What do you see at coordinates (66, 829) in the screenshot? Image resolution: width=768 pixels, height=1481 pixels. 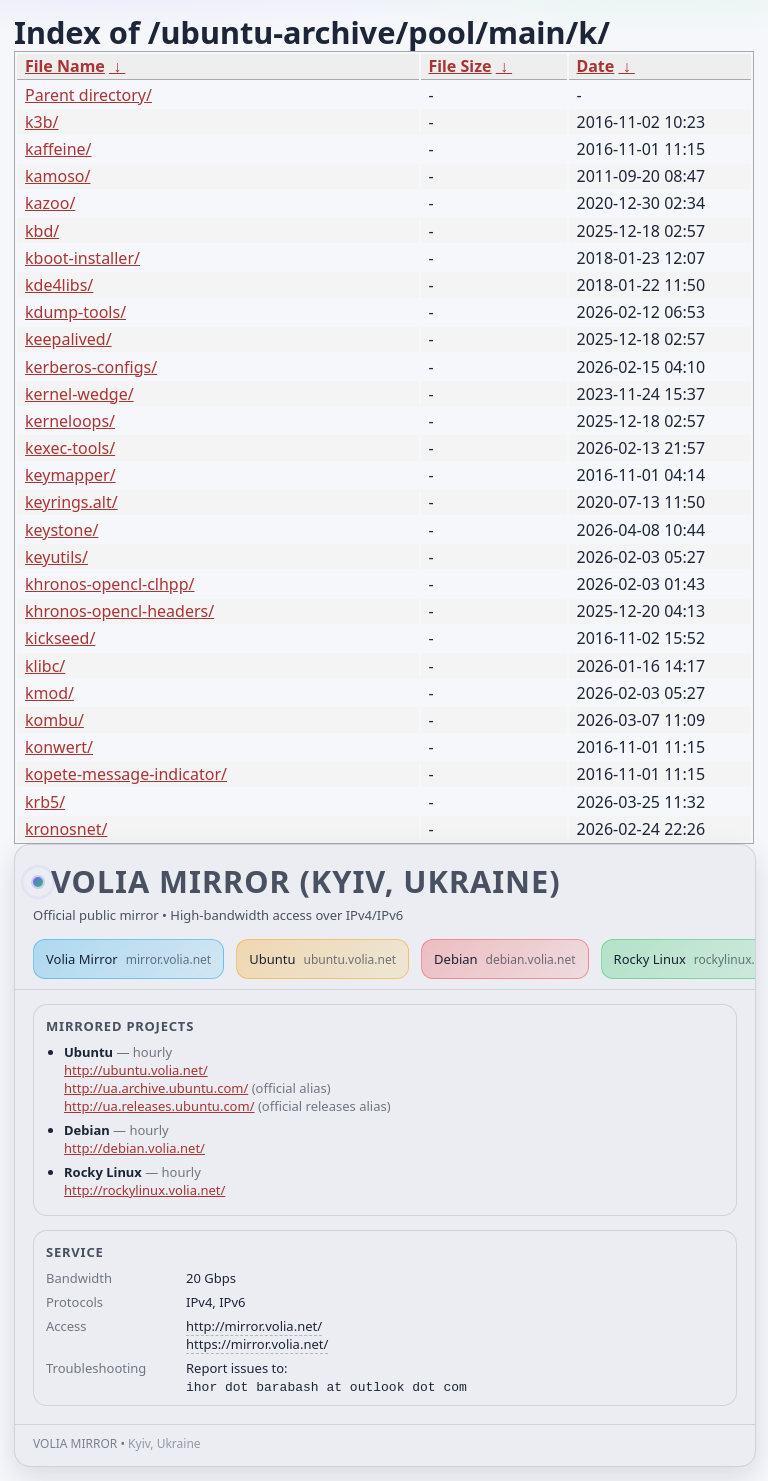 I see `kronosnet/` at bounding box center [66, 829].